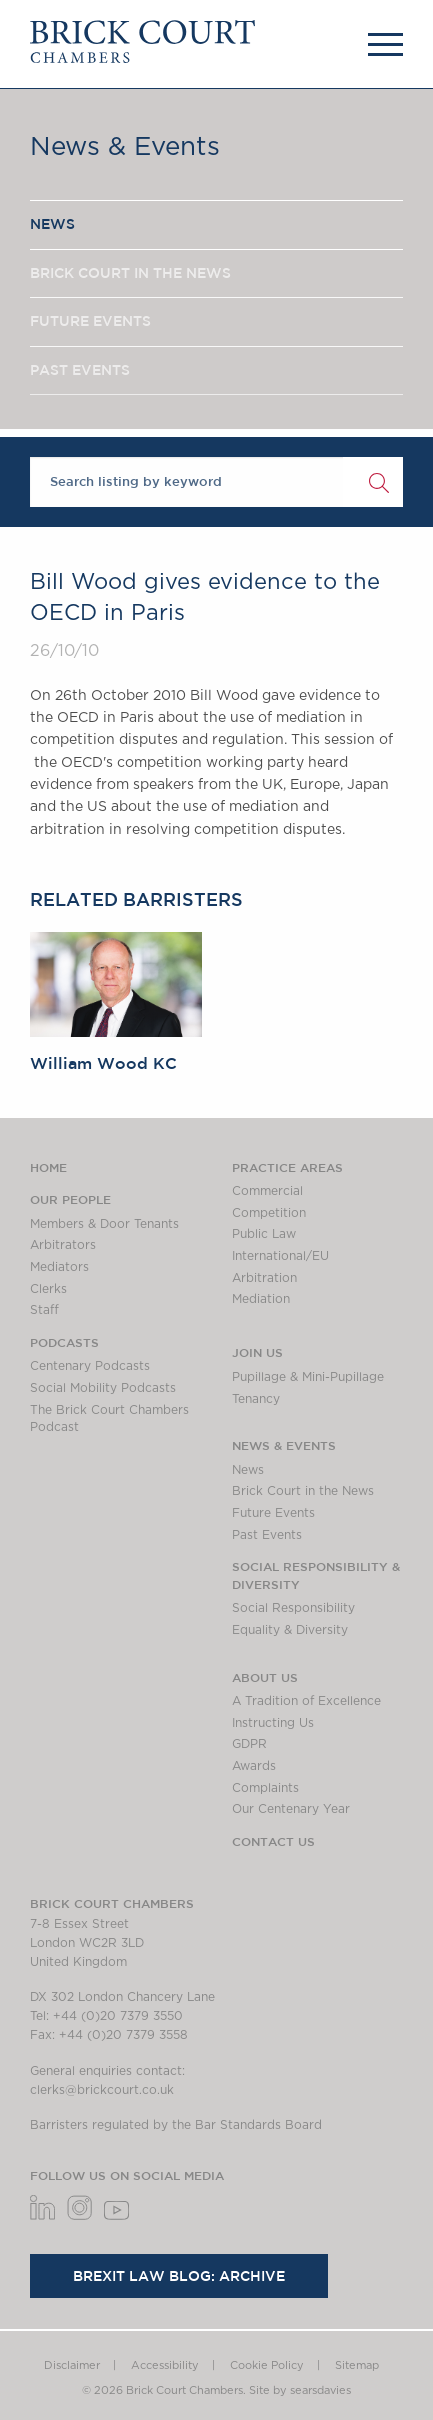  I want to click on About us, so click(265, 1677).